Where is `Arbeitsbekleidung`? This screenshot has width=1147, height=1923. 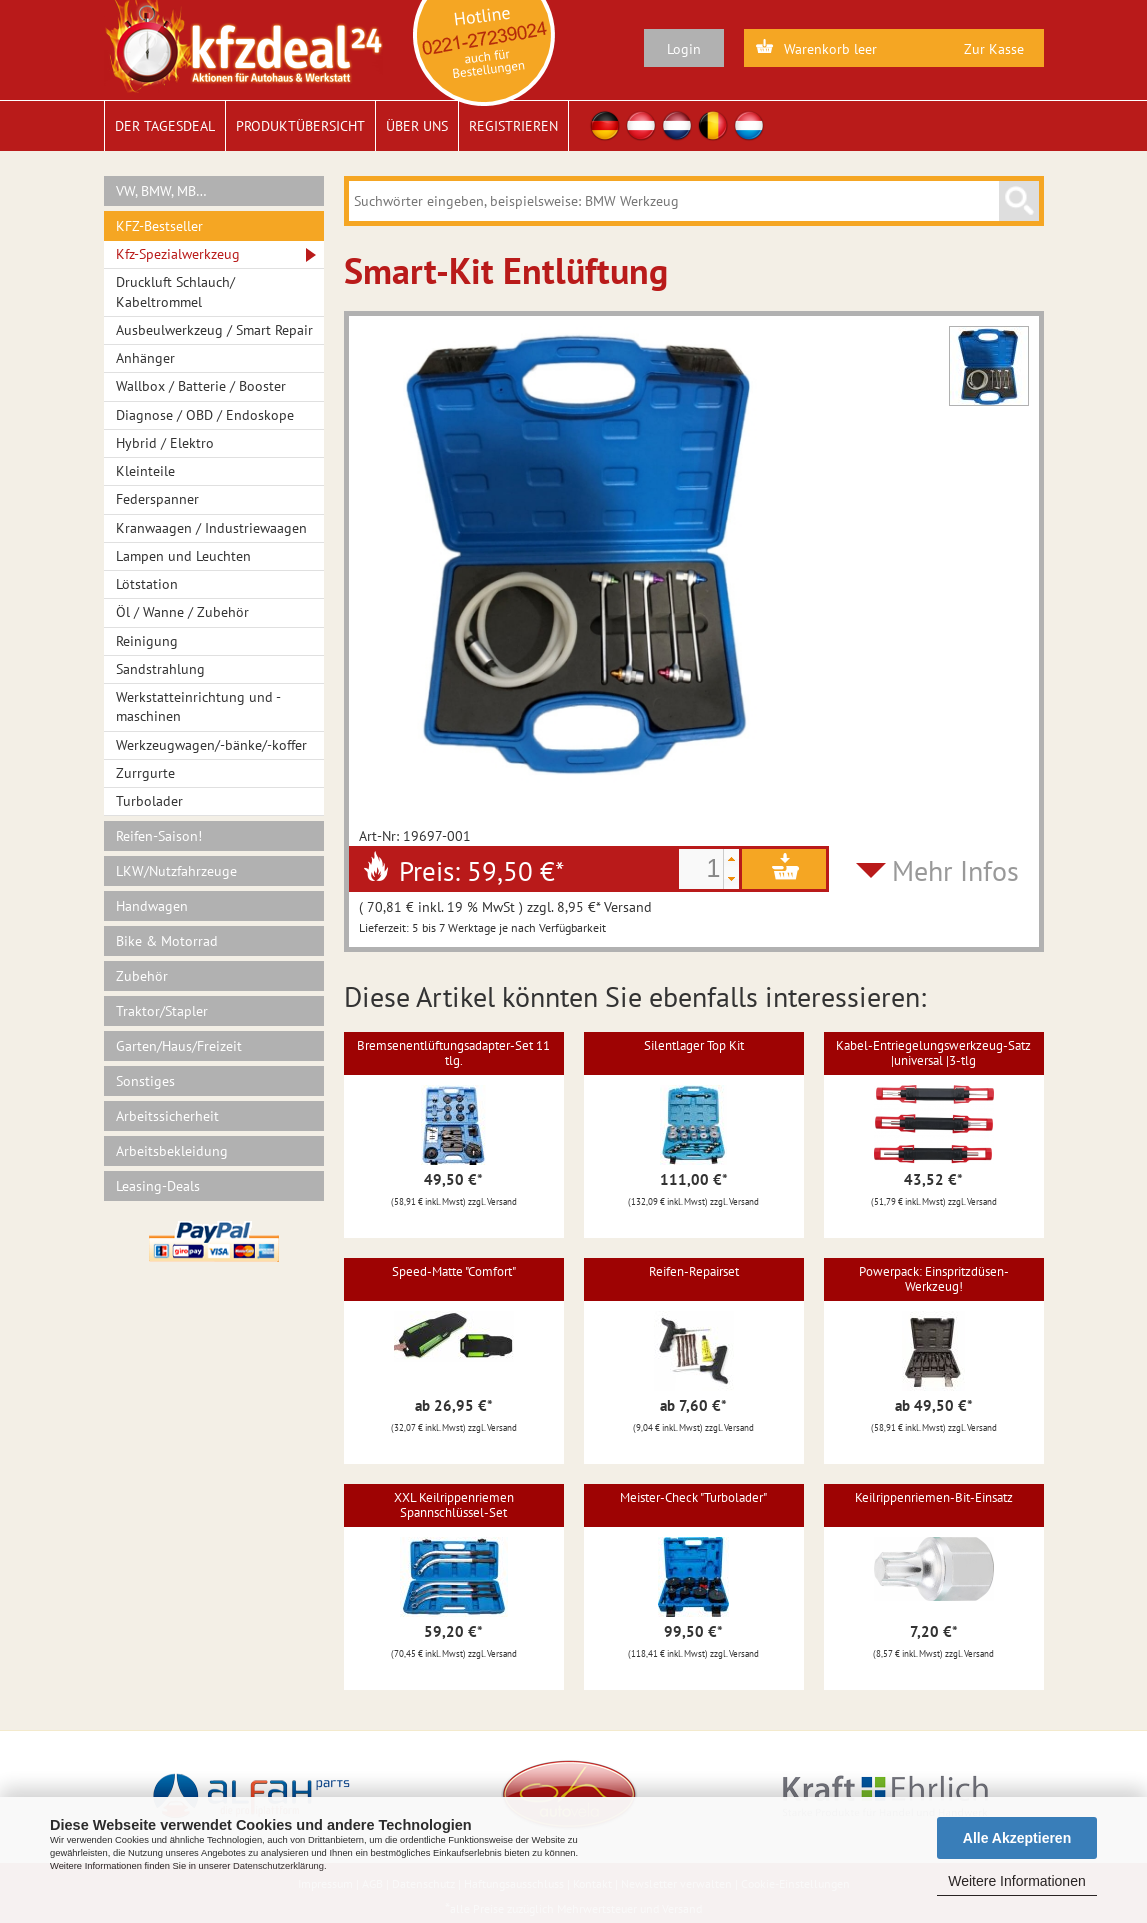
Arbeitsbekleidung is located at coordinates (172, 1151).